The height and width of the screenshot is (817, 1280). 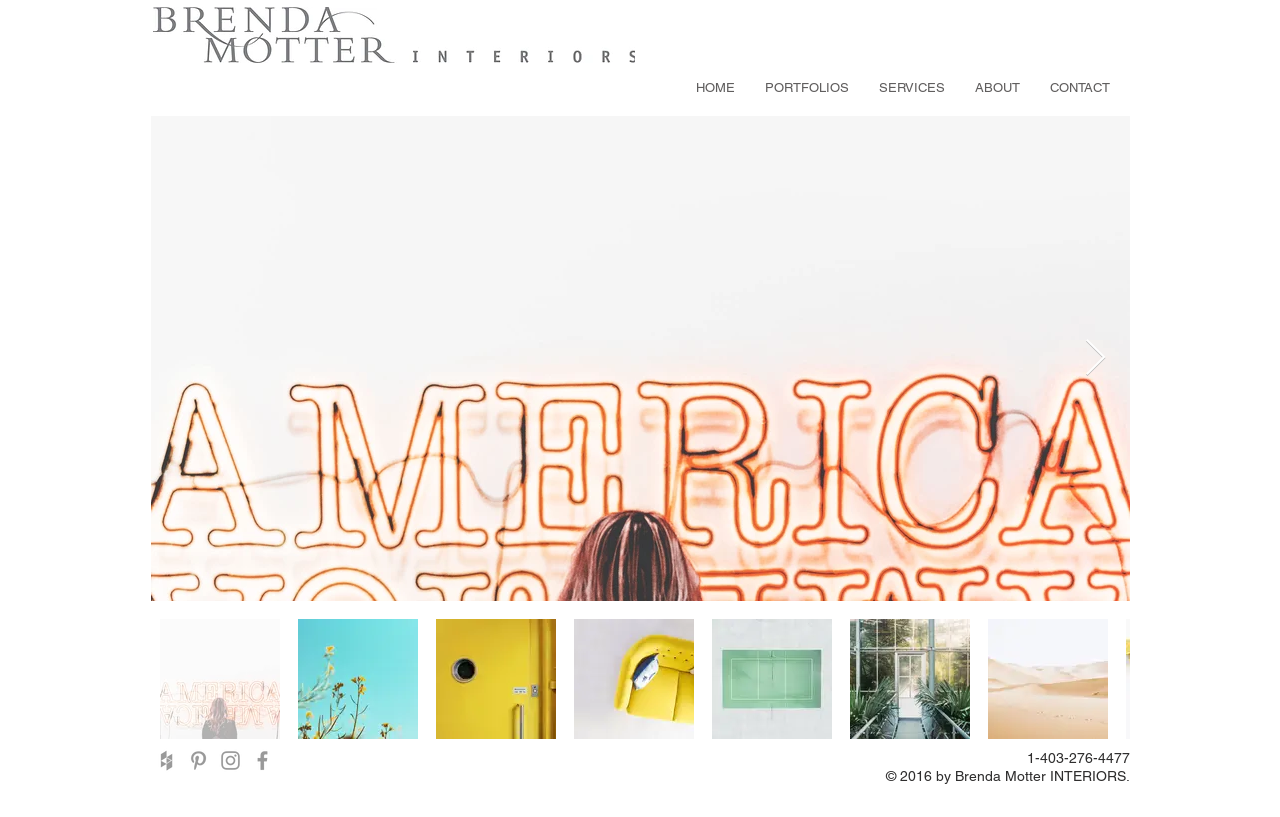 What do you see at coordinates (230, 760) in the screenshot?
I see `[Grey Instagram Icon]` at bounding box center [230, 760].